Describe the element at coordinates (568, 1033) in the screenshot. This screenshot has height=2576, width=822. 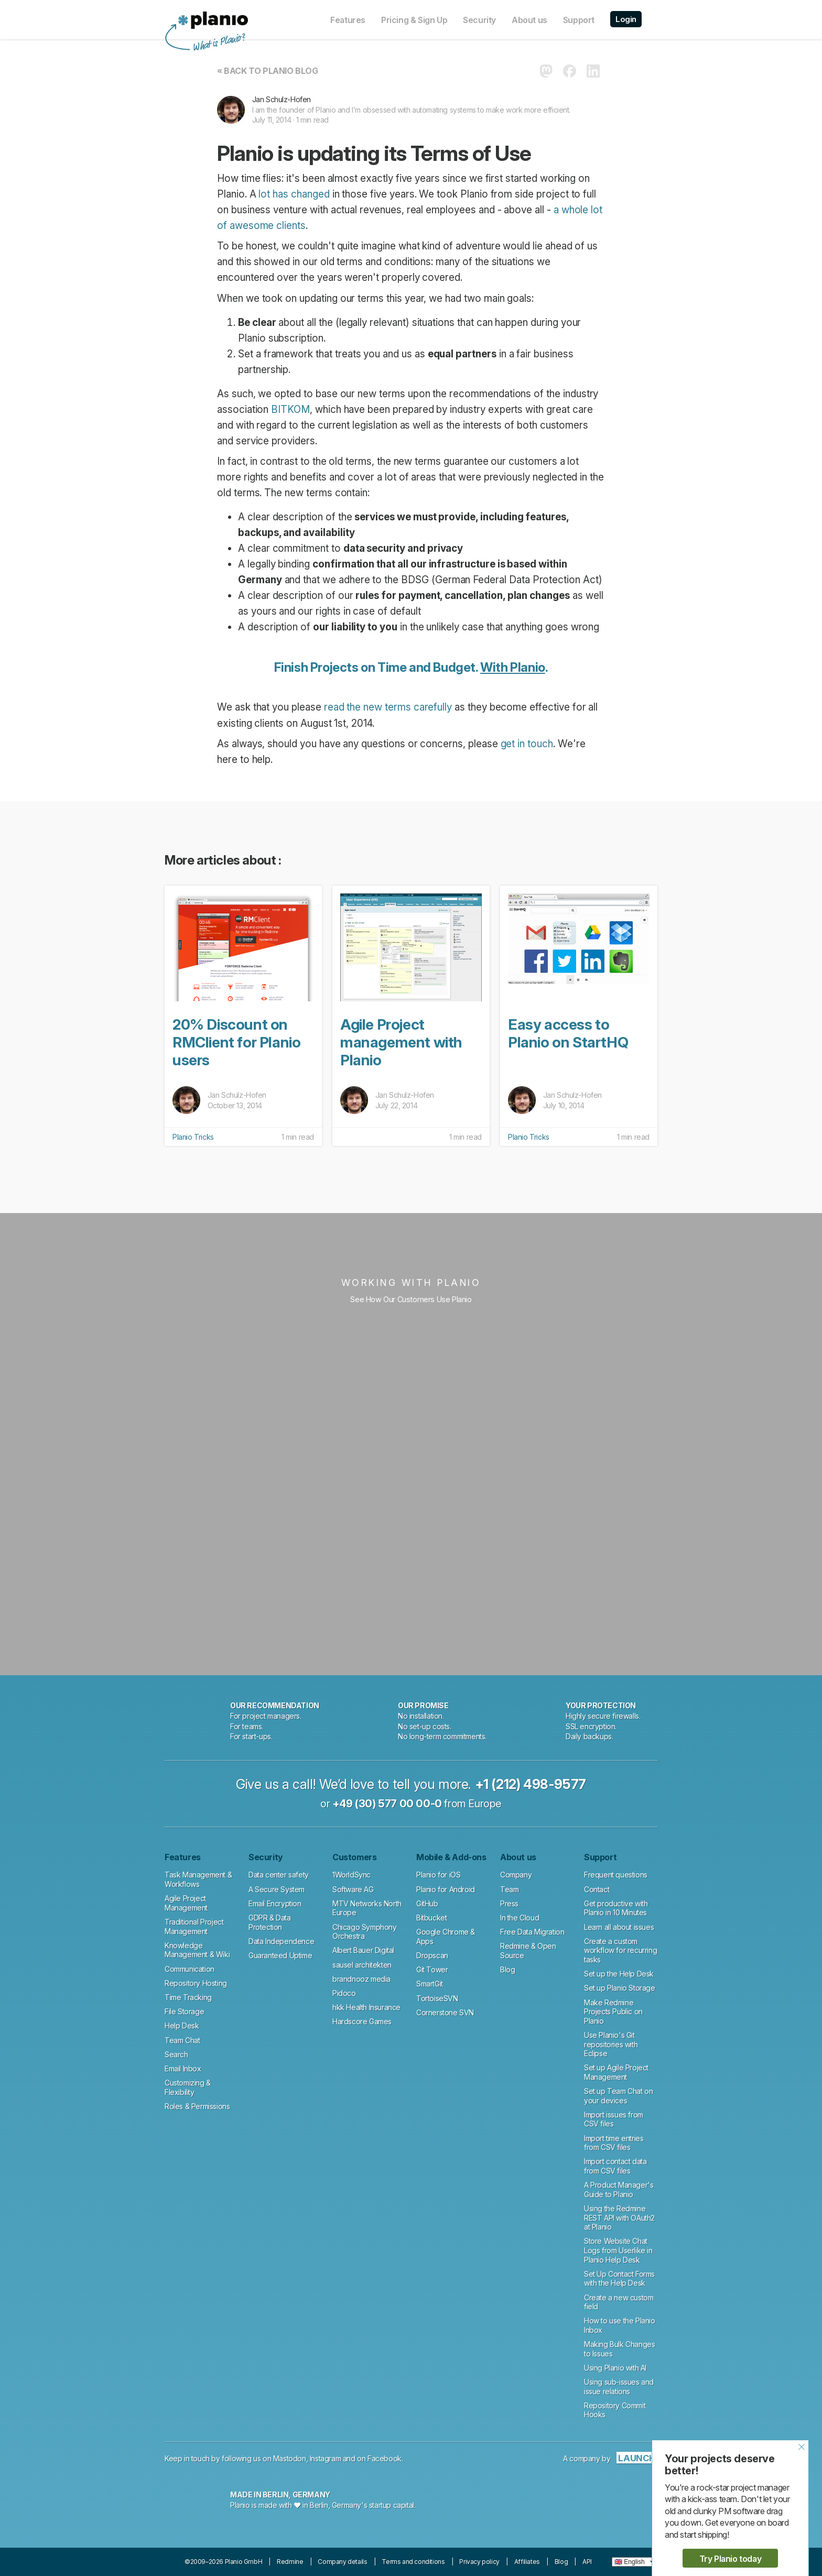
I see `Easy access to Planio on StartHQ` at that location.